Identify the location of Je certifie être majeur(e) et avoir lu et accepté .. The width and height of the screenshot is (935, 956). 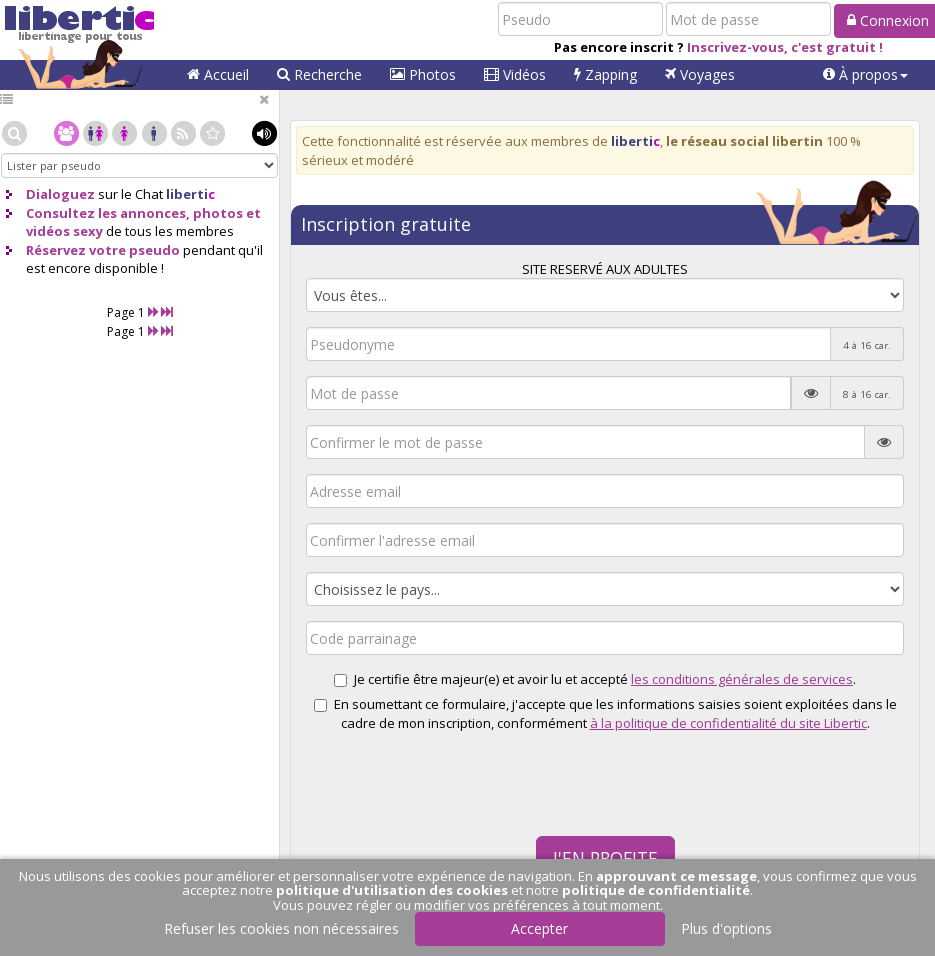
(605, 679).